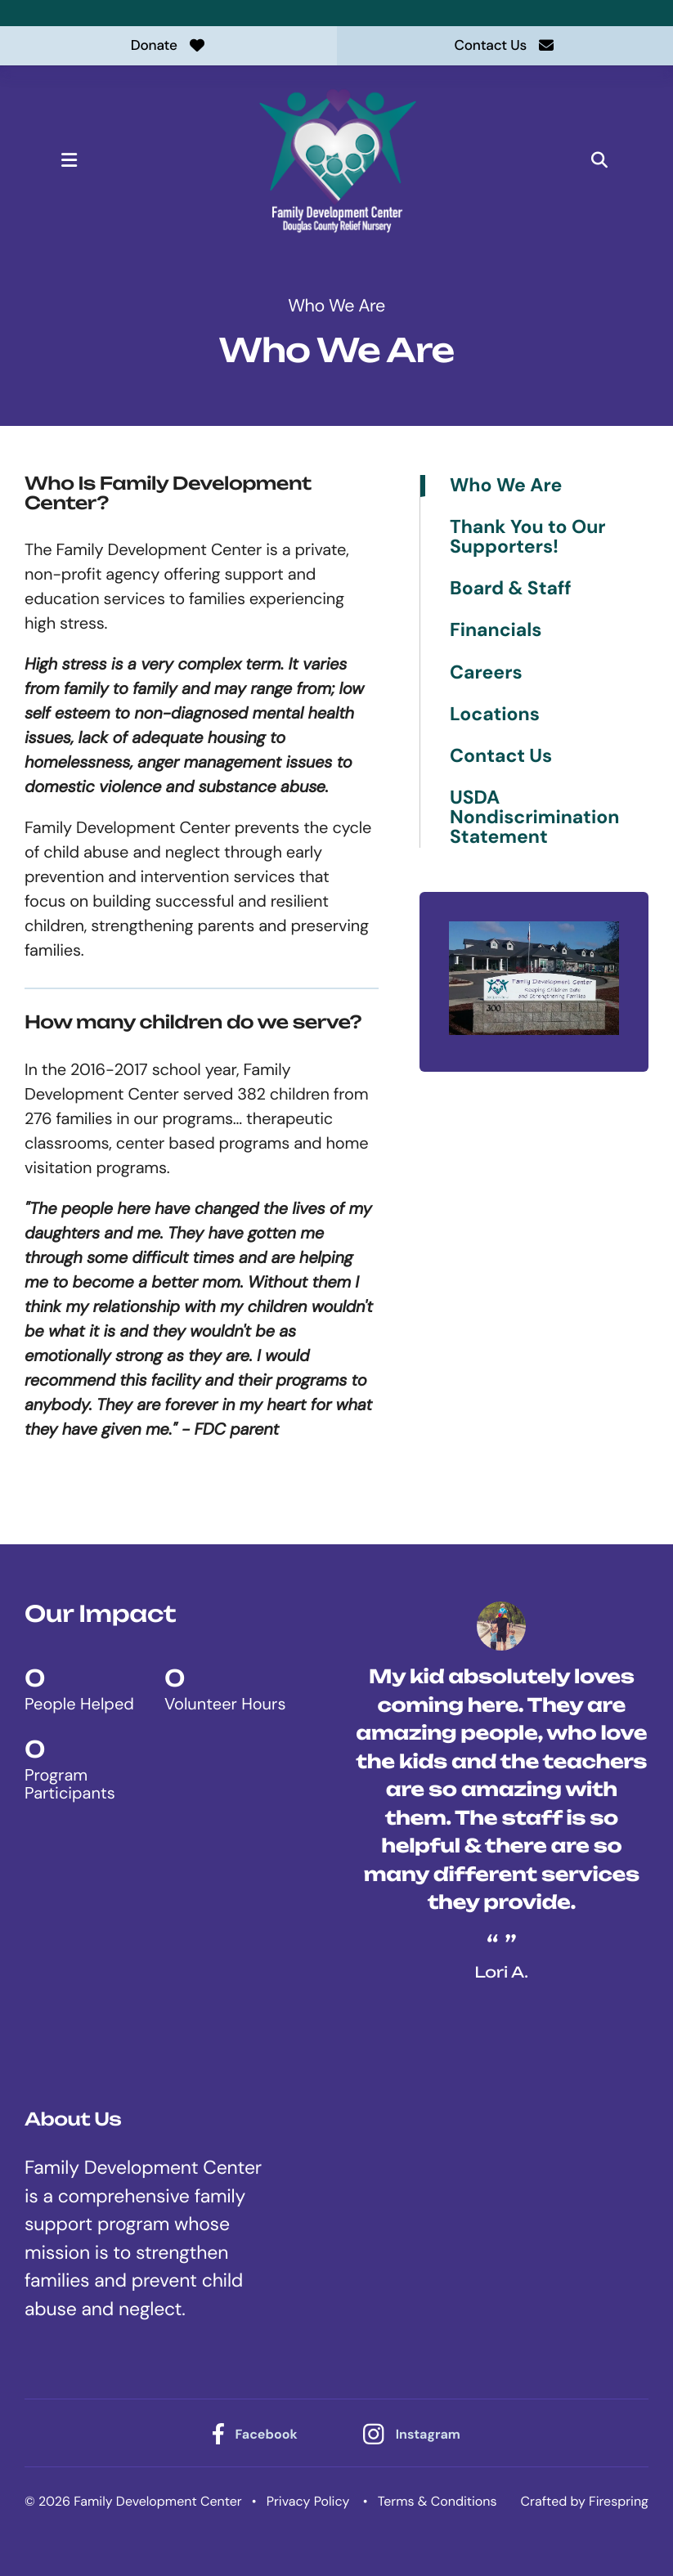 This screenshot has width=673, height=2576. What do you see at coordinates (528, 540) in the screenshot?
I see `Thank You to Our Supporters!` at bounding box center [528, 540].